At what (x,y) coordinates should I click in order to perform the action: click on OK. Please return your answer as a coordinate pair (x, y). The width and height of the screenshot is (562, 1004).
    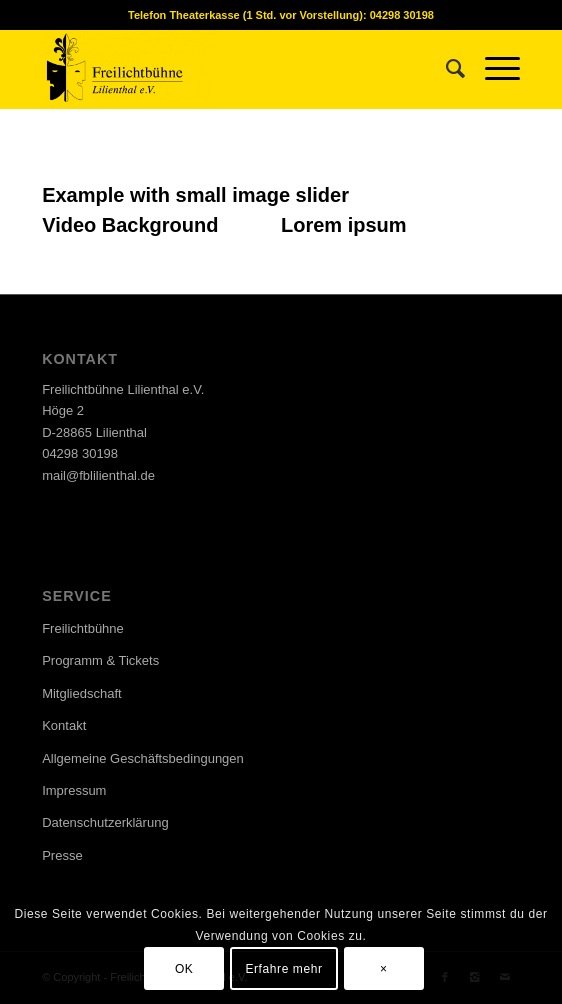
    Looking at the image, I should click on (184, 969).